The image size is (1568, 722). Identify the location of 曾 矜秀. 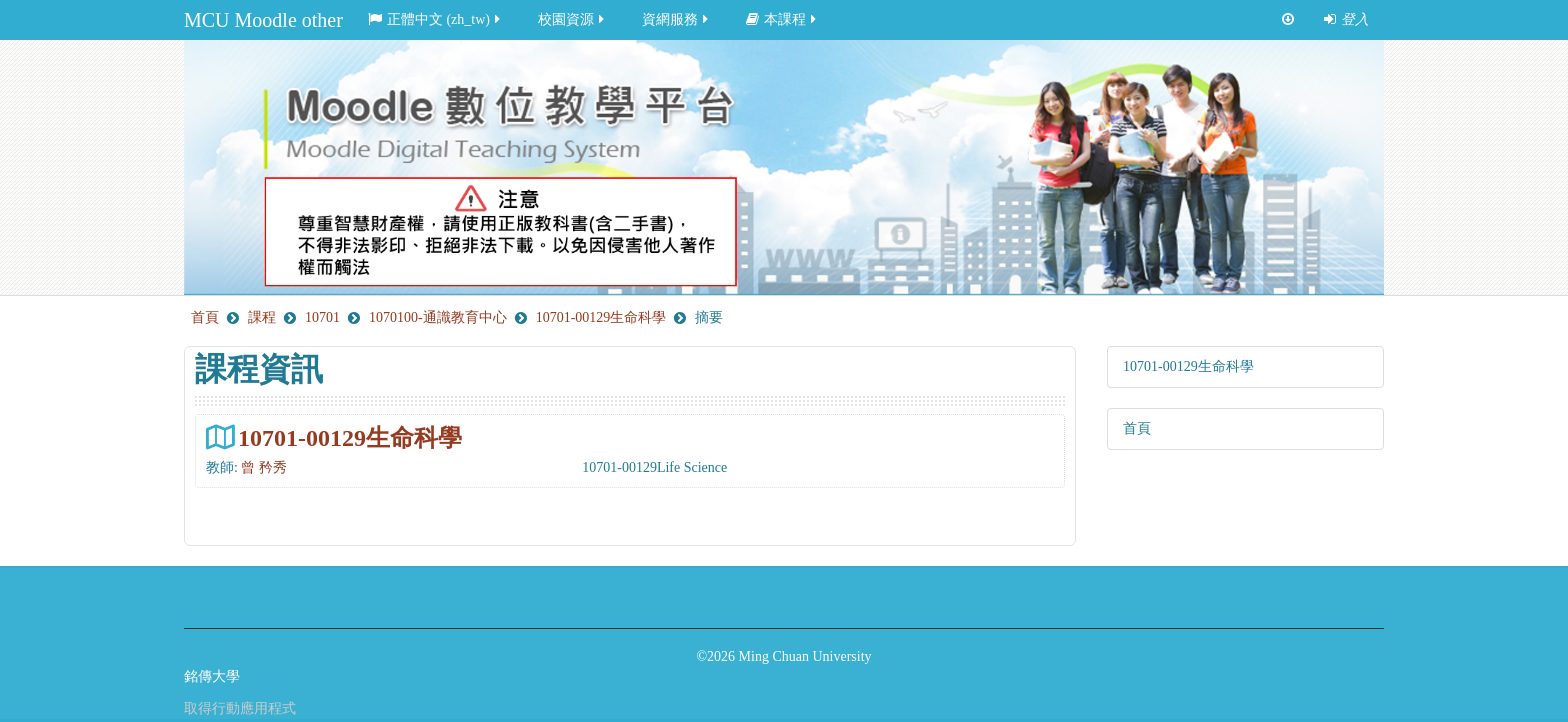
(264, 467).